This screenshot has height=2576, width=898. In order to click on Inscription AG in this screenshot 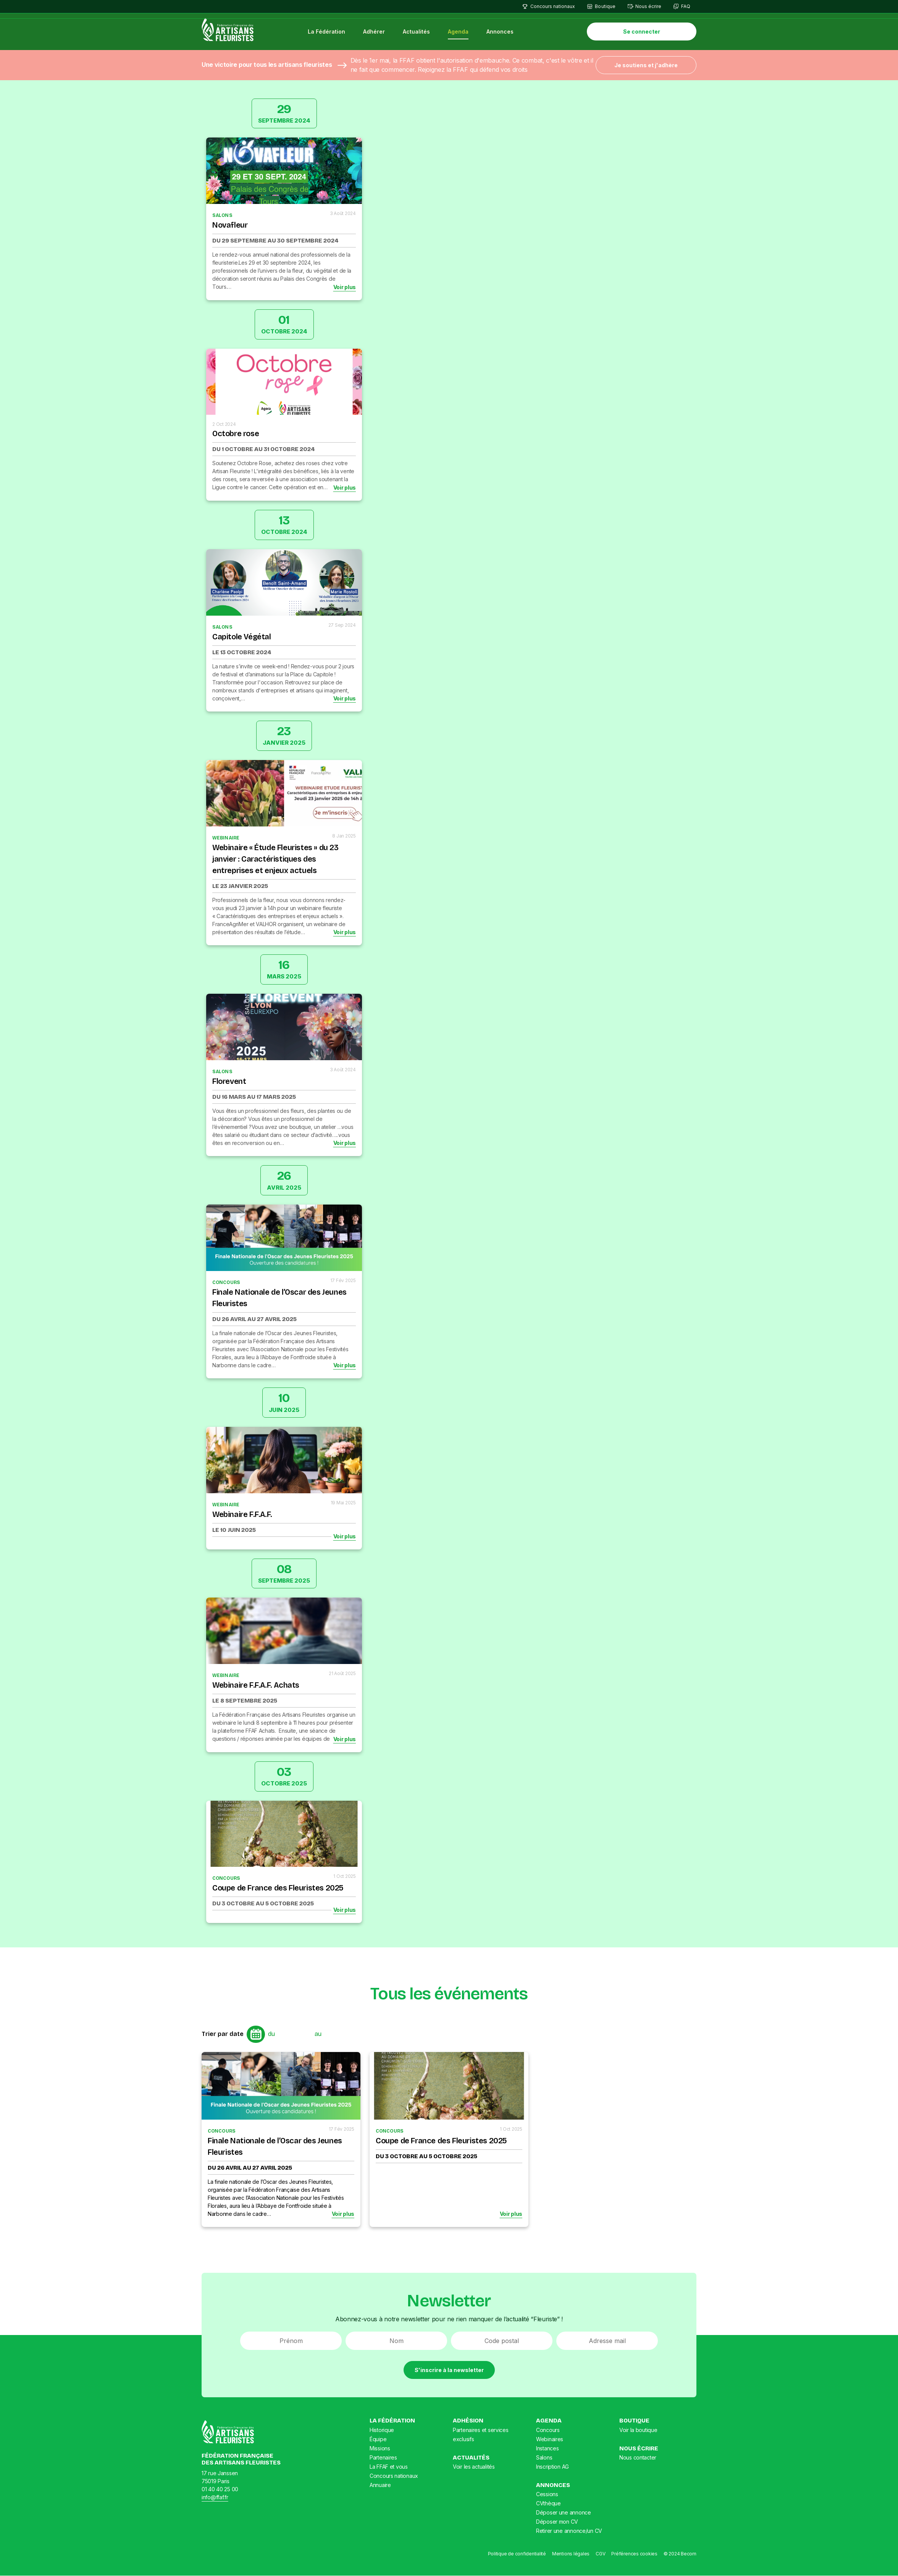, I will do `click(552, 2466)`.